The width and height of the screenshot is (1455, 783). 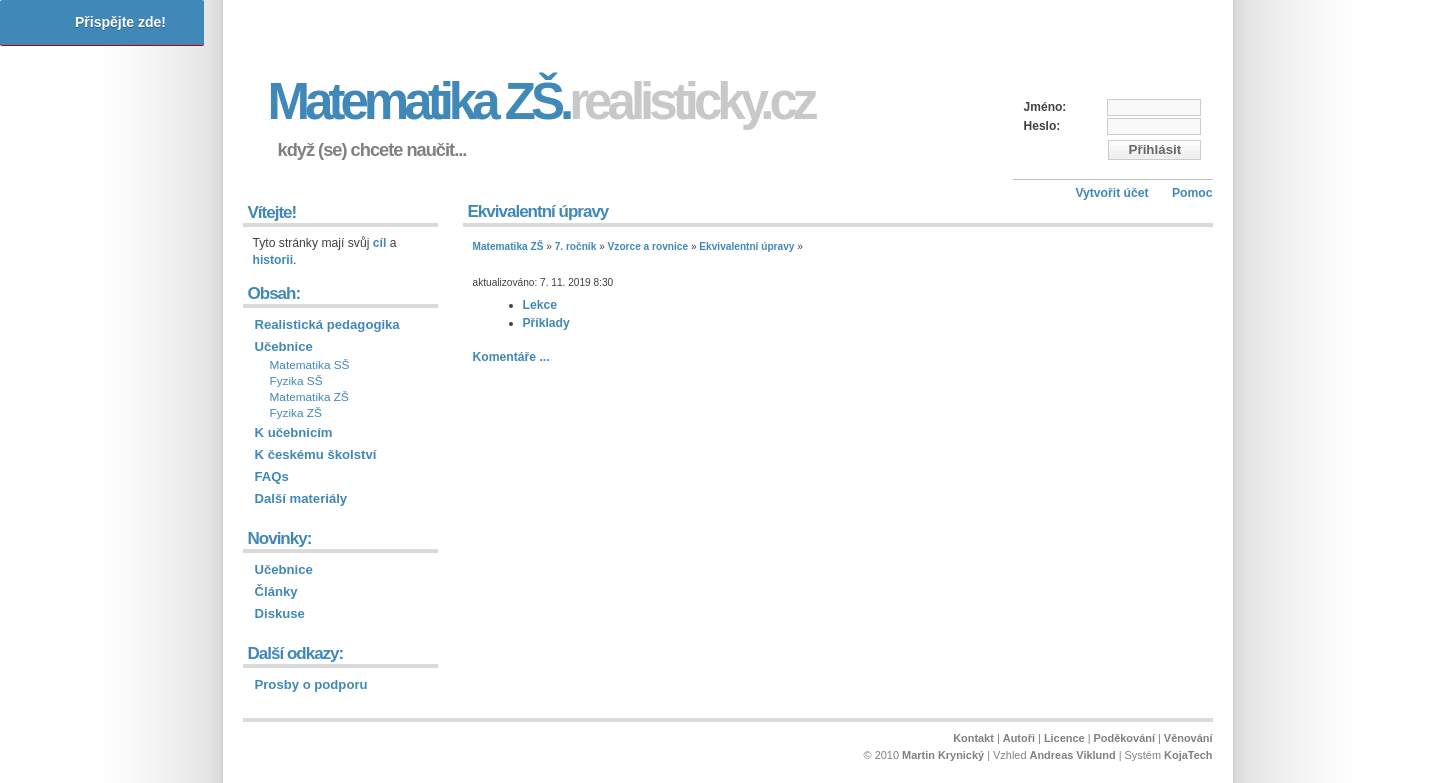 What do you see at coordinates (746, 246) in the screenshot?
I see `Ekvivalentní úpravy` at bounding box center [746, 246].